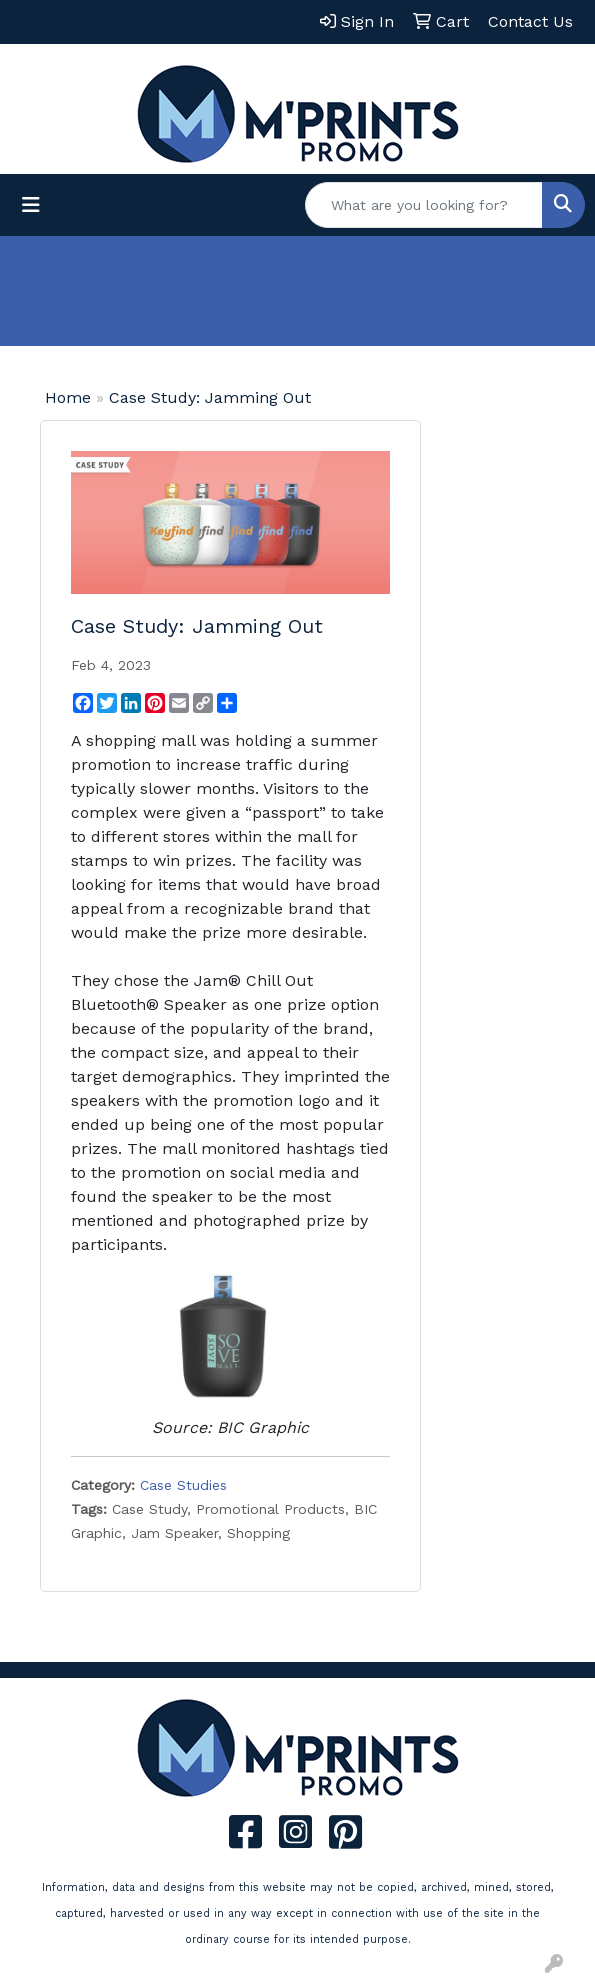 The image size is (595, 1987). Describe the element at coordinates (68, 397) in the screenshot. I see `Home` at that location.